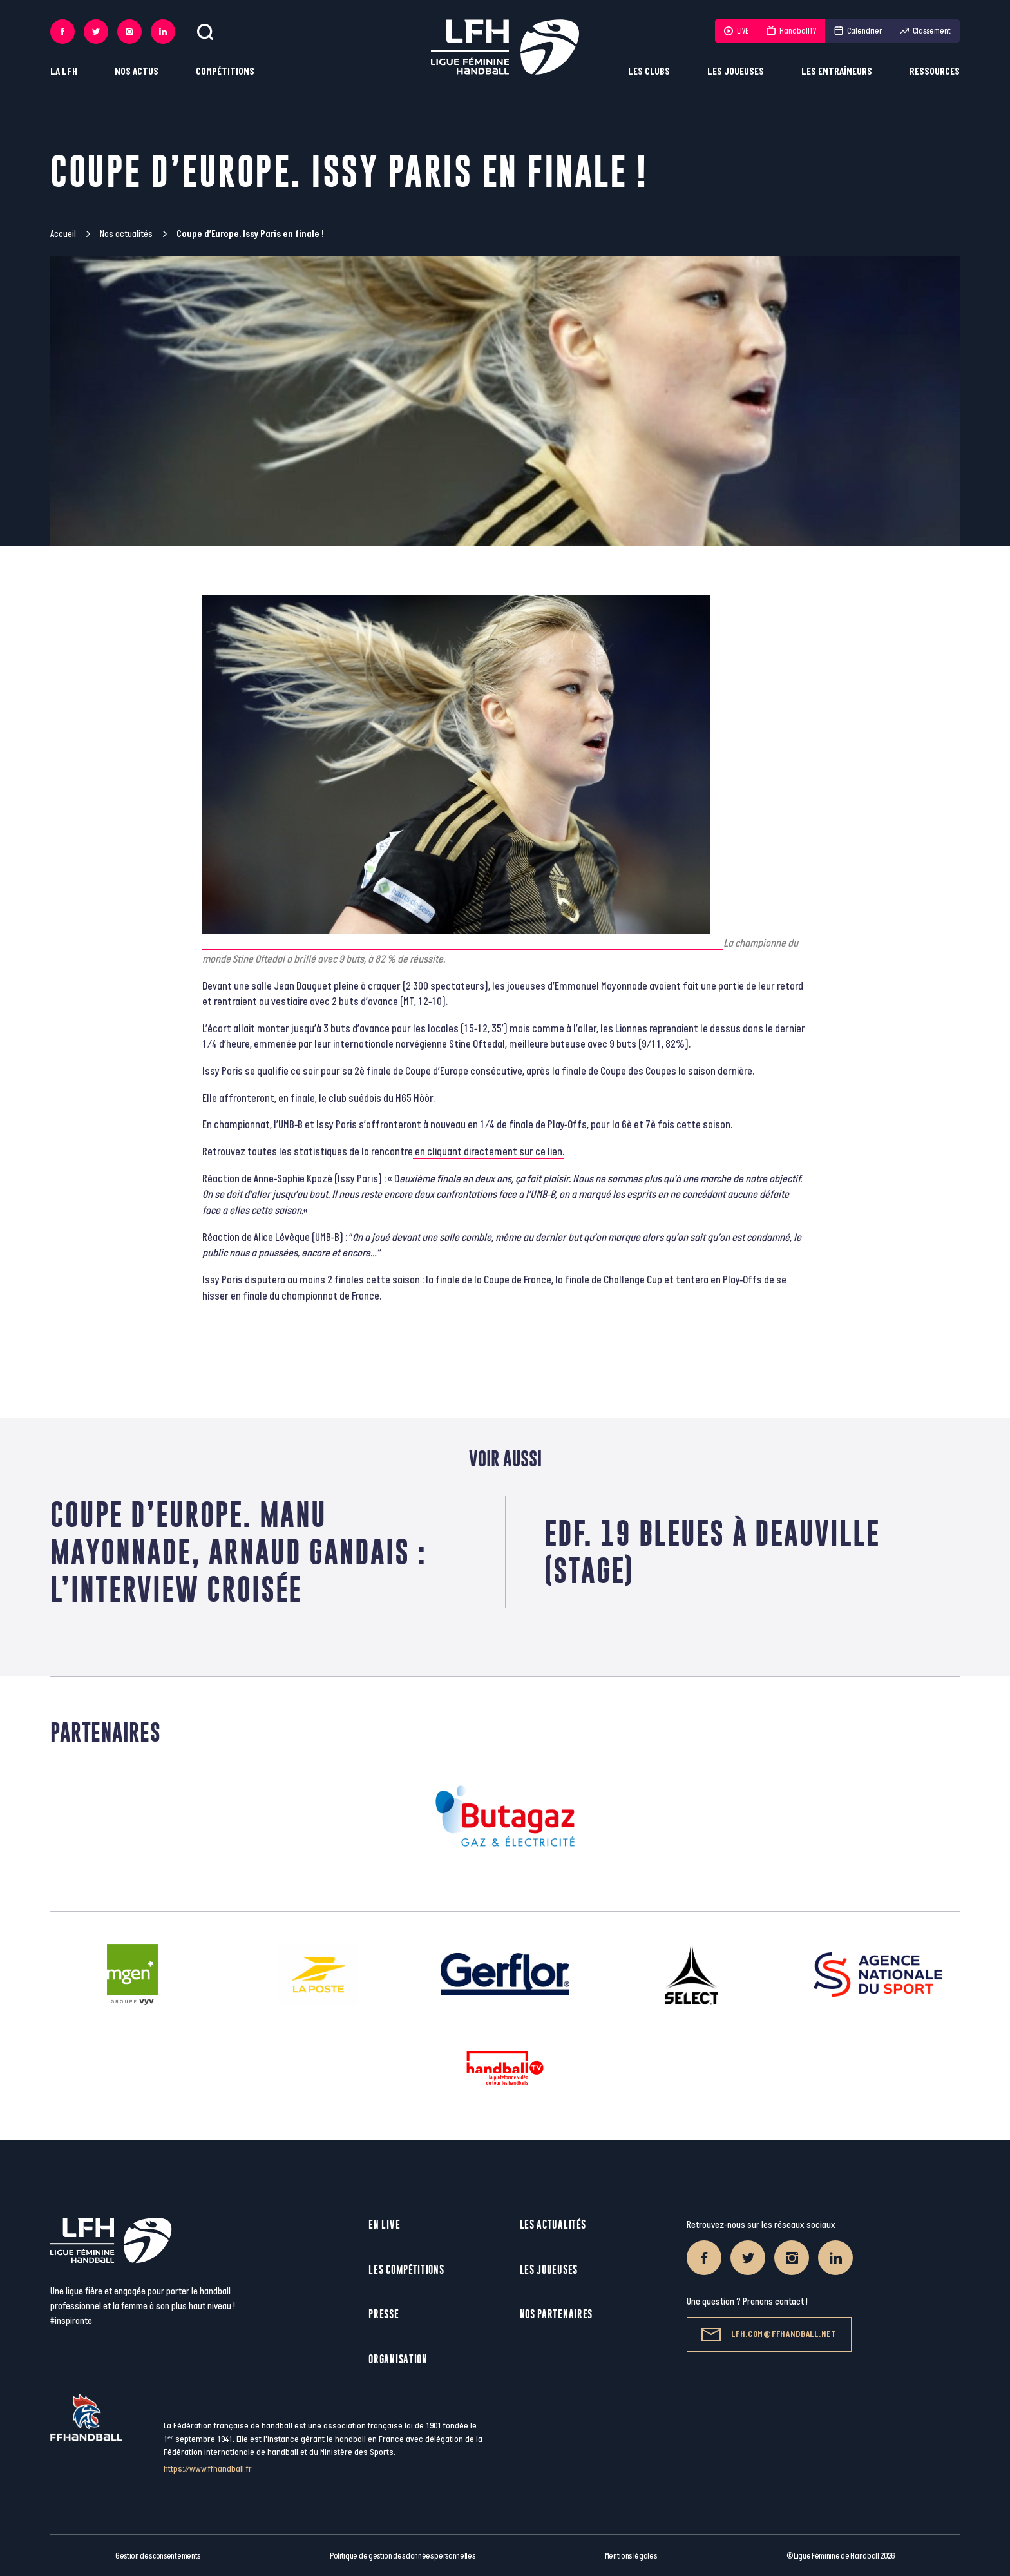 The width and height of the screenshot is (1010, 2576). I want to click on La LFH, so click(63, 72).